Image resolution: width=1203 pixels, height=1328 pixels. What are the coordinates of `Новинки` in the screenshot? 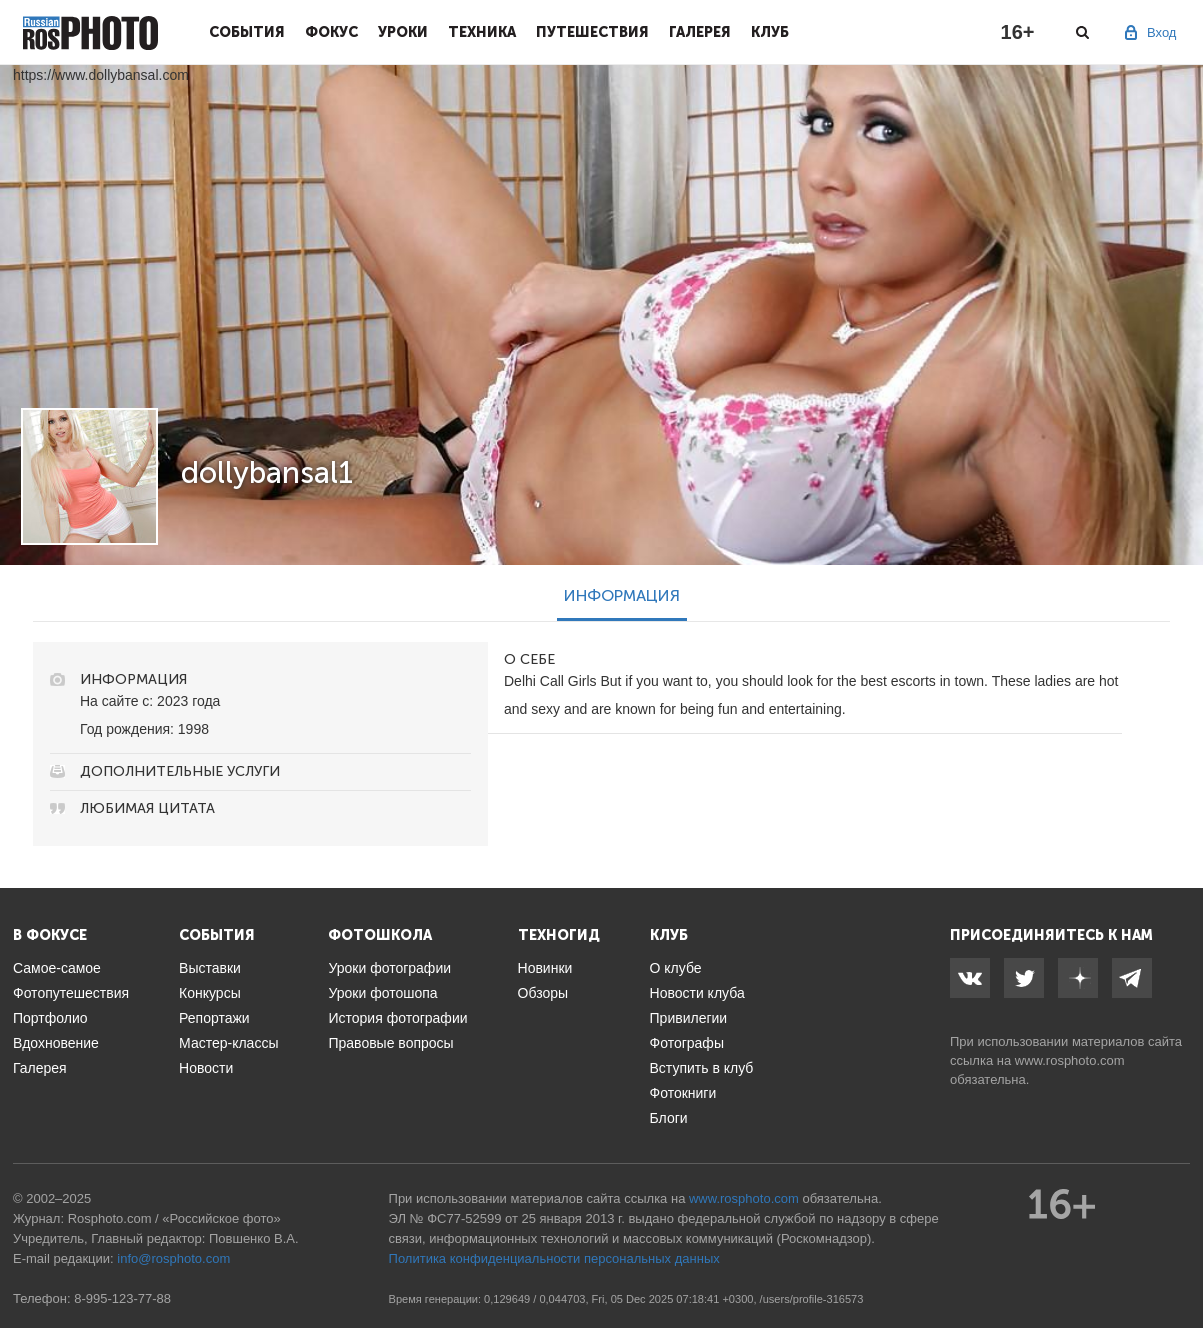 It's located at (545, 968).